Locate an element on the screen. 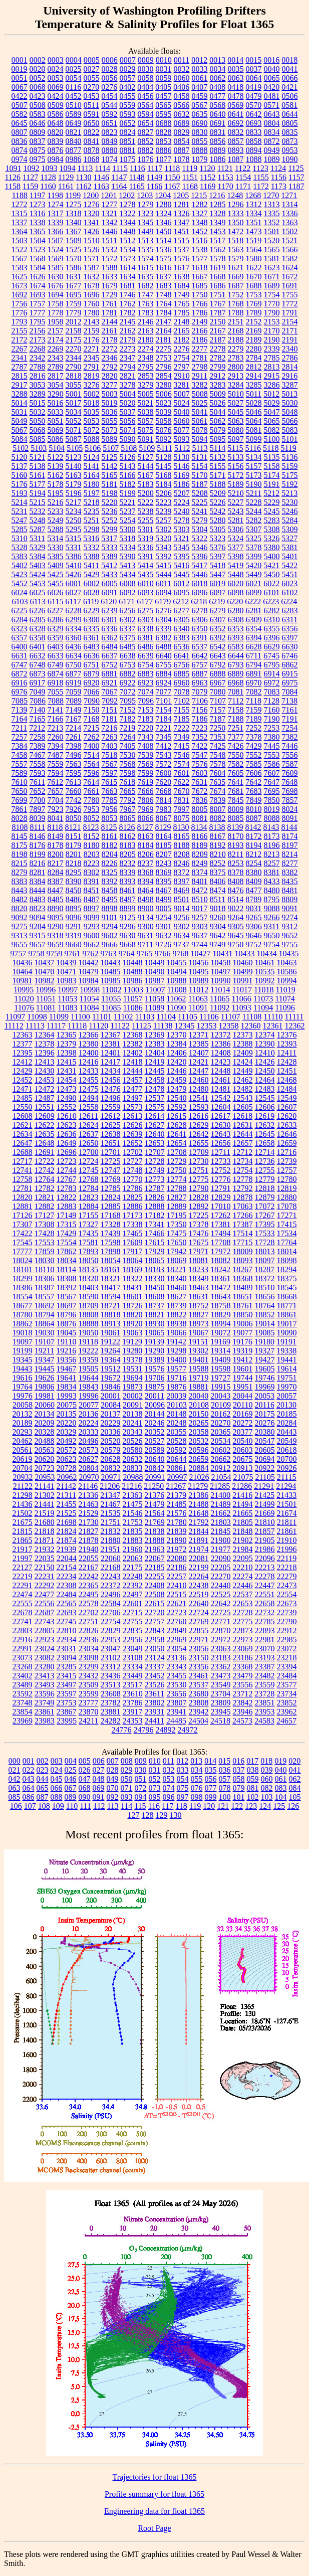  12741 is located at coordinates (23, 1170).